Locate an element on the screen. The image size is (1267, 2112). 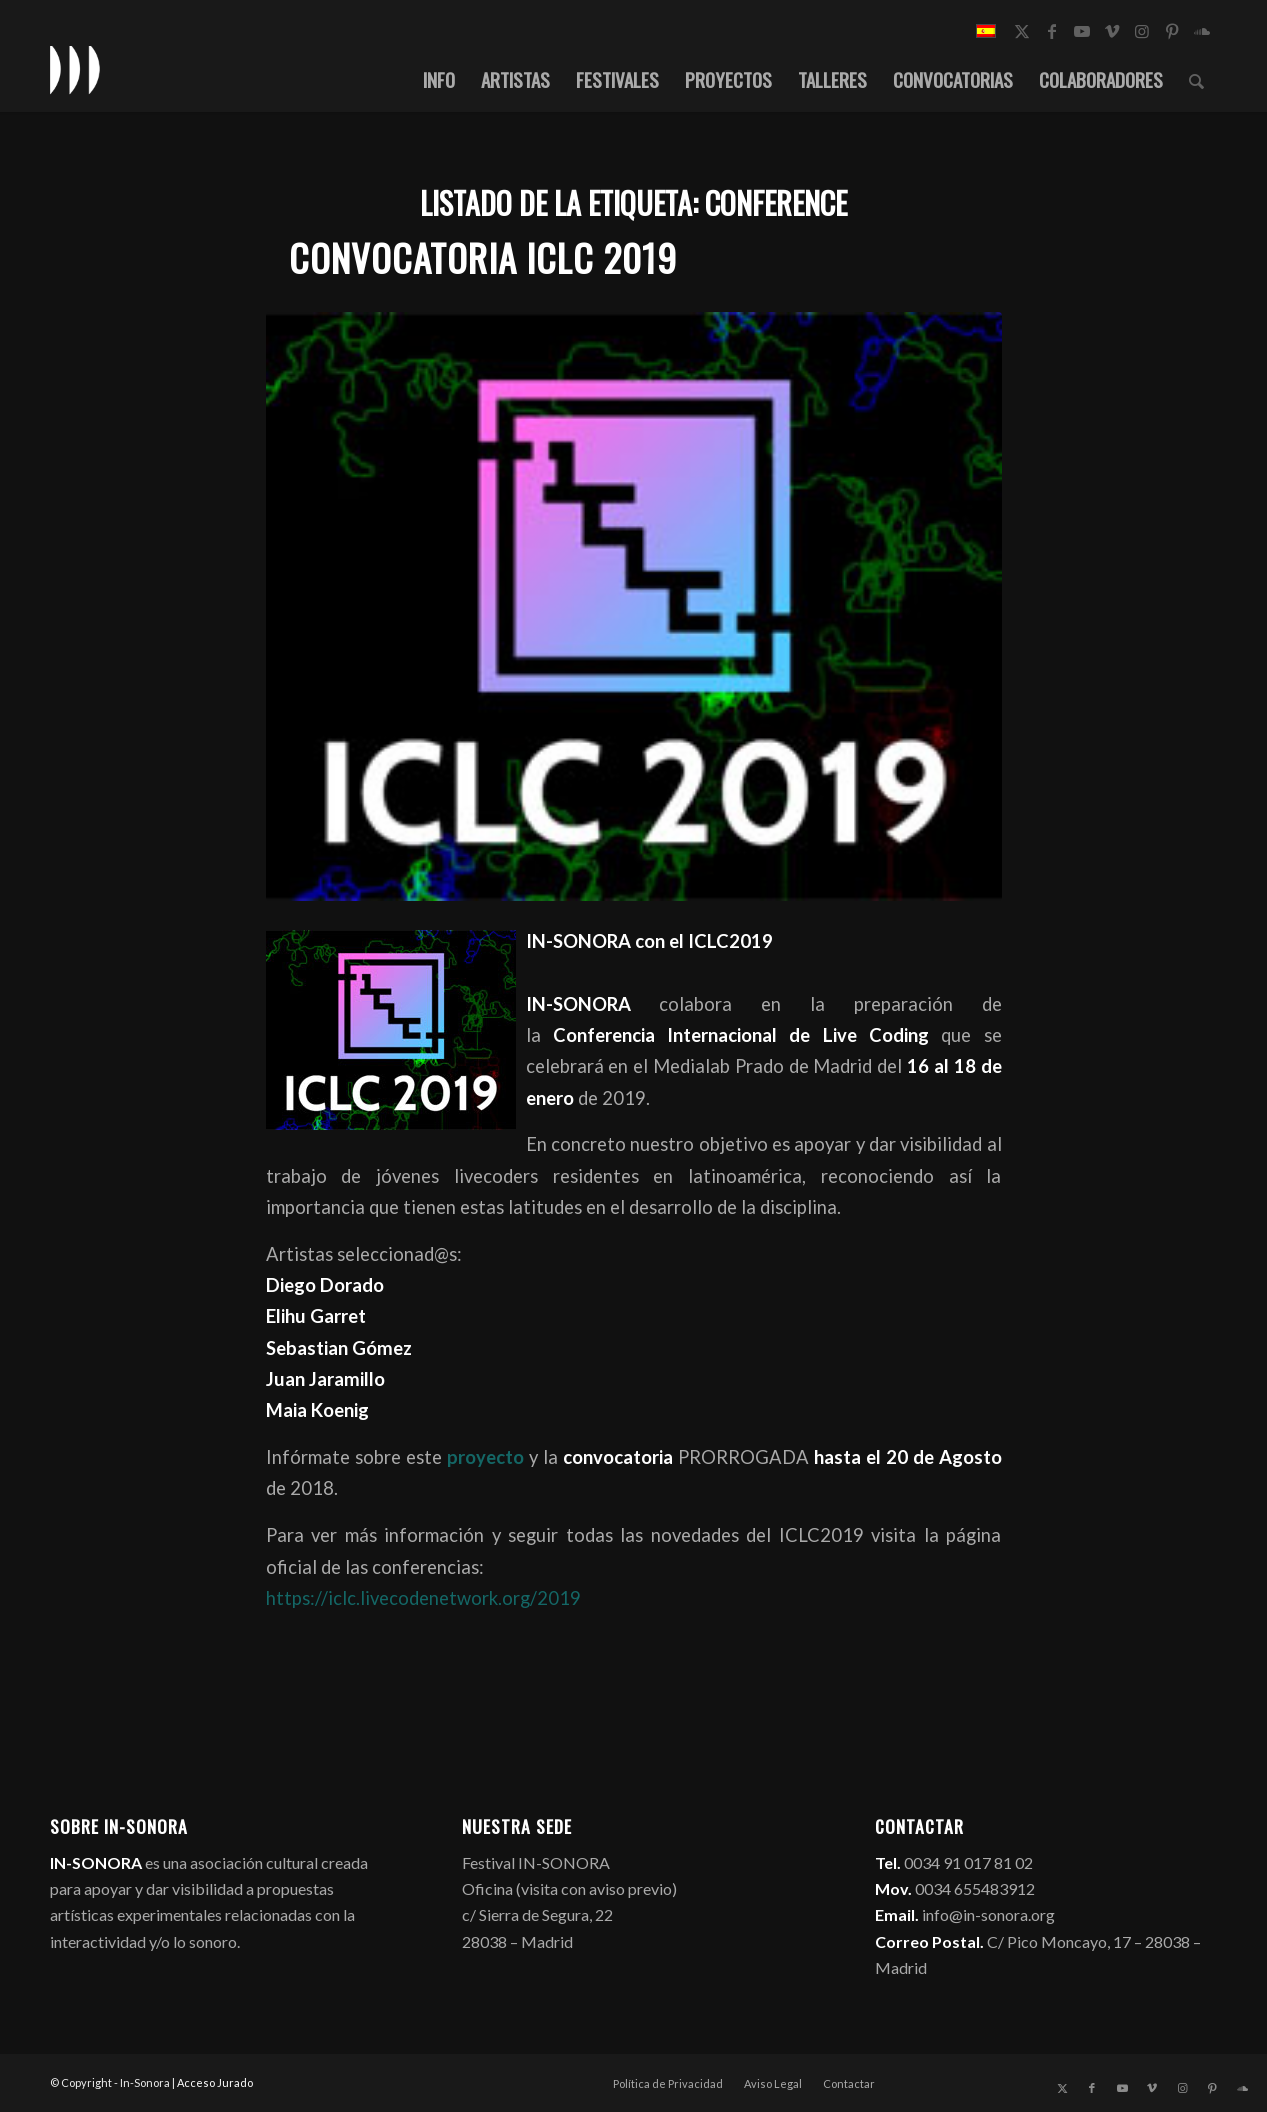
https://iclc.livecodenetwork.org/2019 is located at coordinates (423, 1598).